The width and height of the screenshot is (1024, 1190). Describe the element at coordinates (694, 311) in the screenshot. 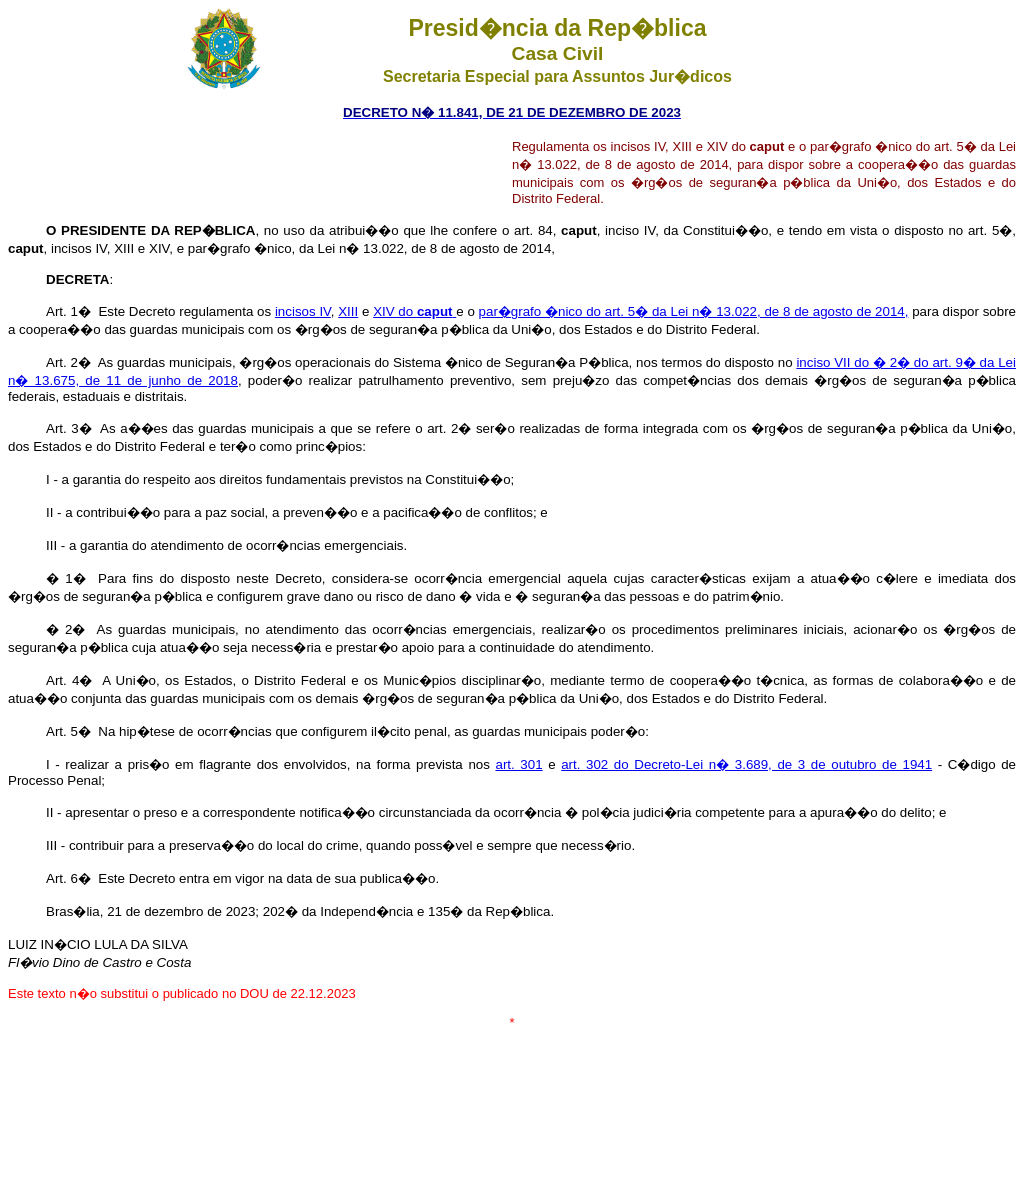

I see `par�grafo �nico do art. 5� da Lei n� 13.022, de 8 de agosto de 2014,` at that location.